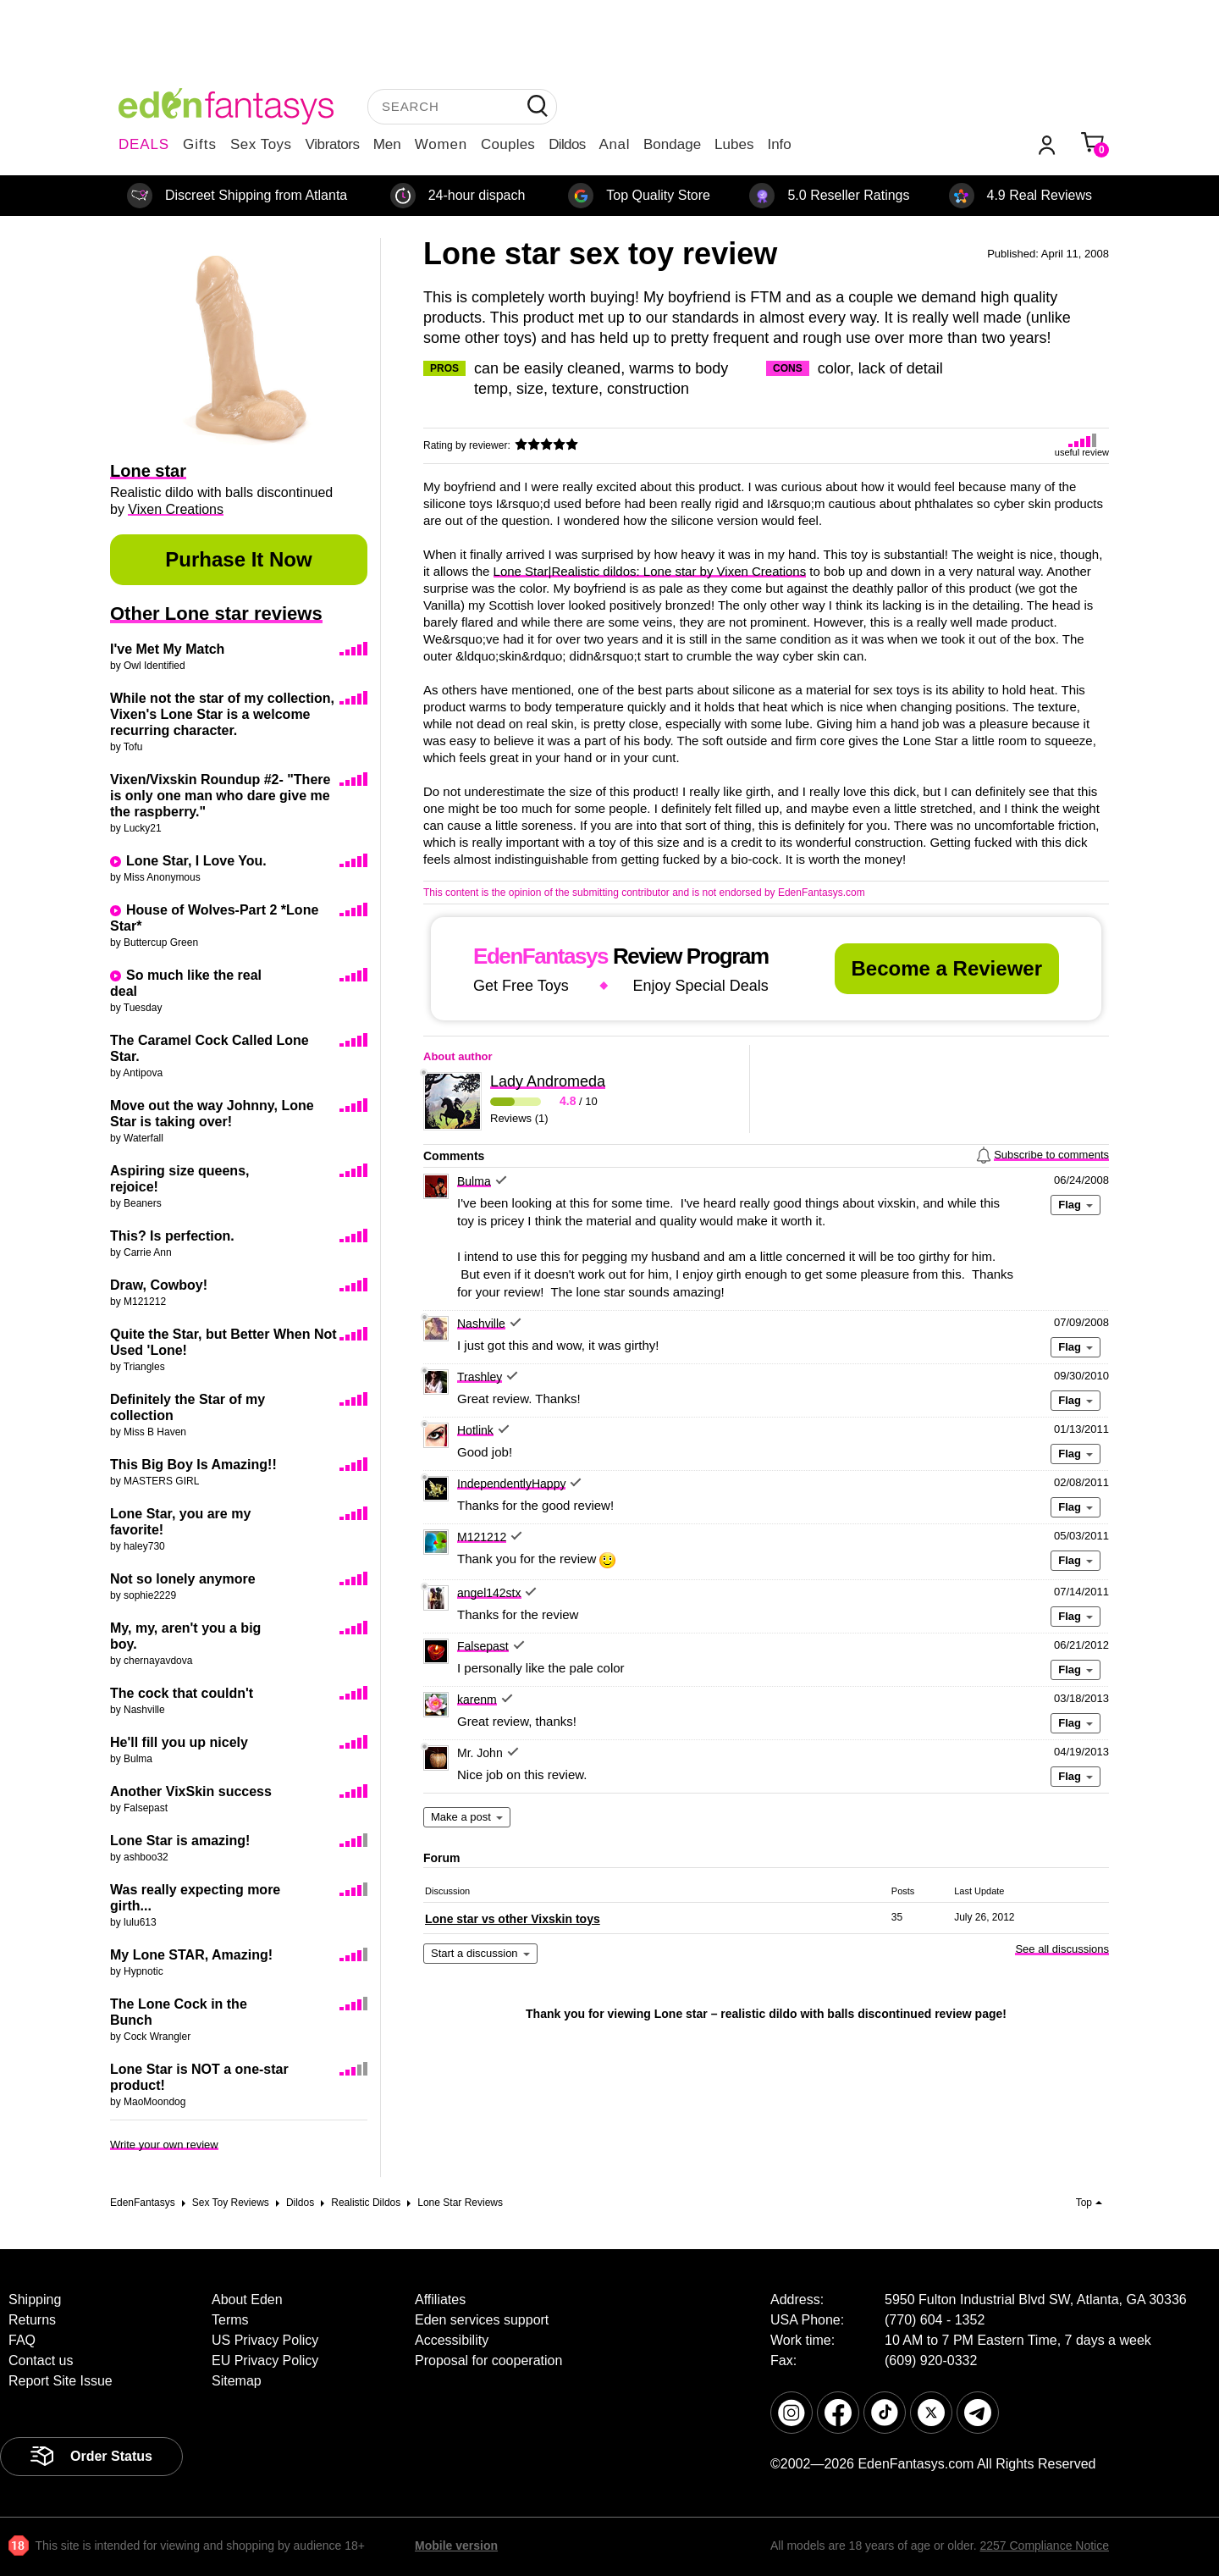 The image size is (1219, 2576). What do you see at coordinates (158, 1285) in the screenshot?
I see `Draw, Cowboy!` at bounding box center [158, 1285].